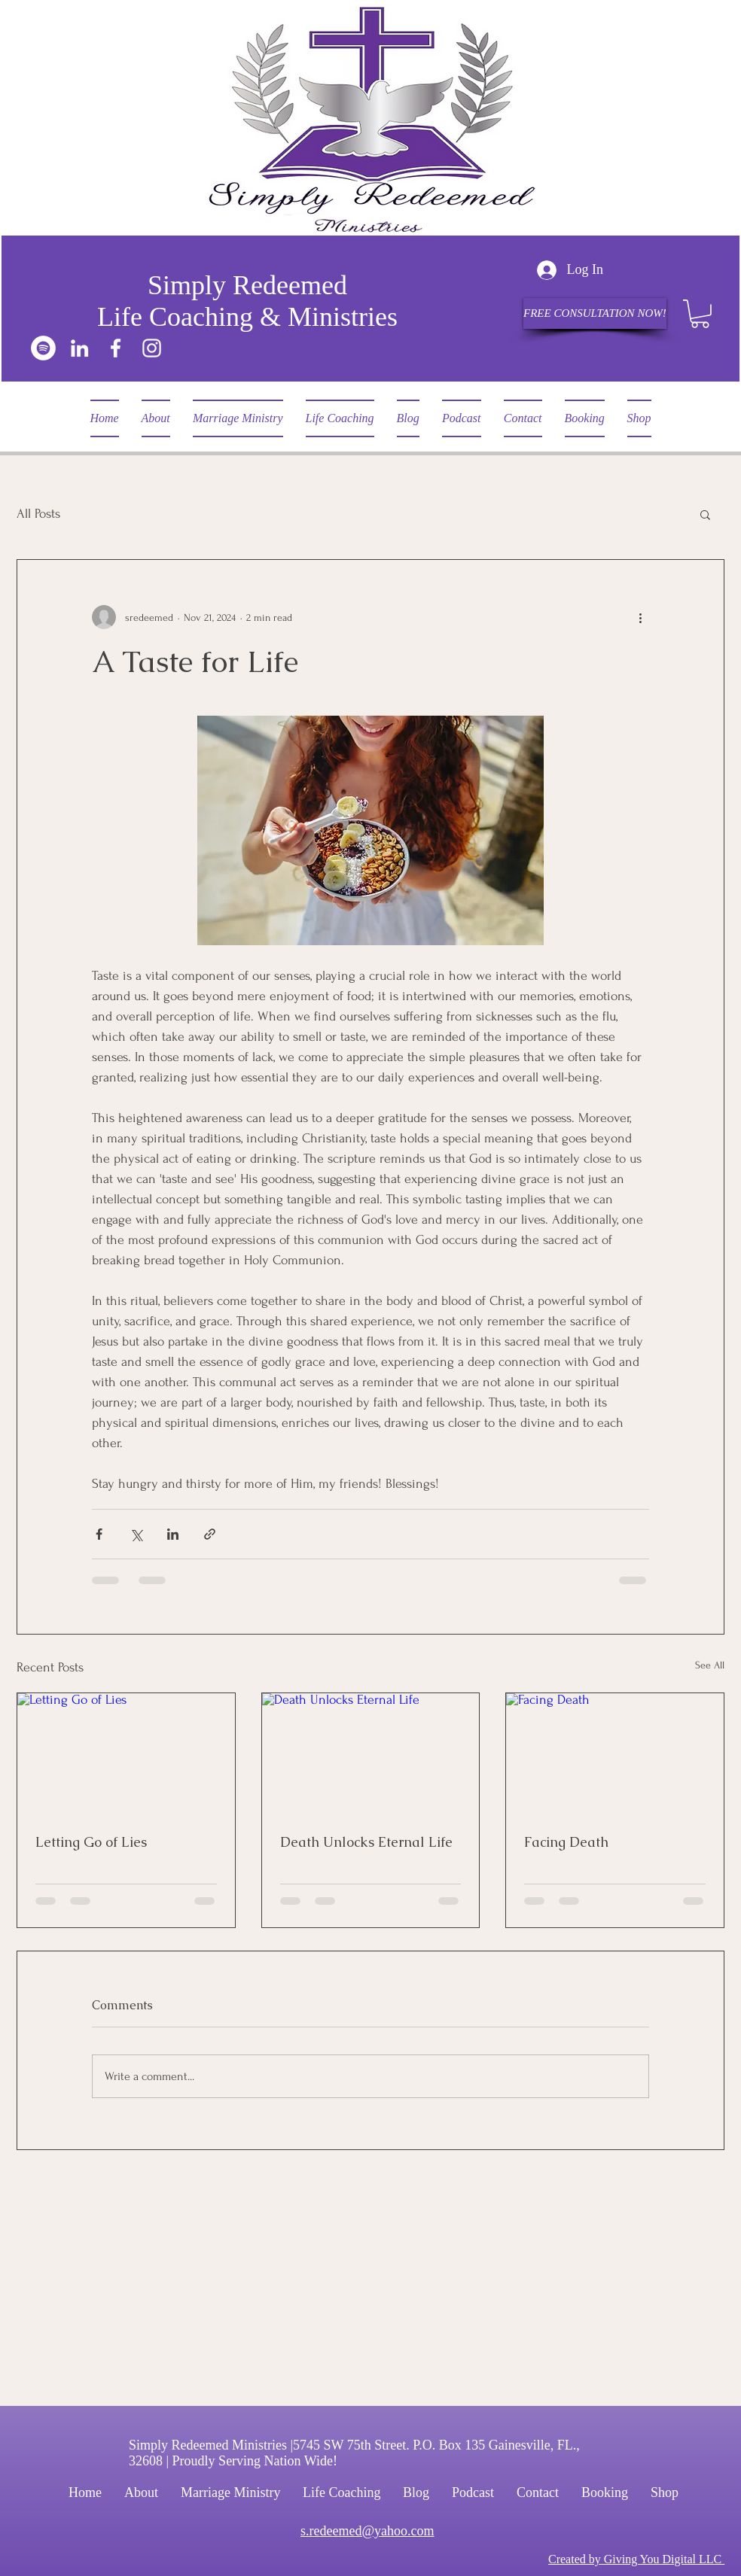  Describe the element at coordinates (126, 1754) in the screenshot. I see `[Letting Go of Lies]` at that location.